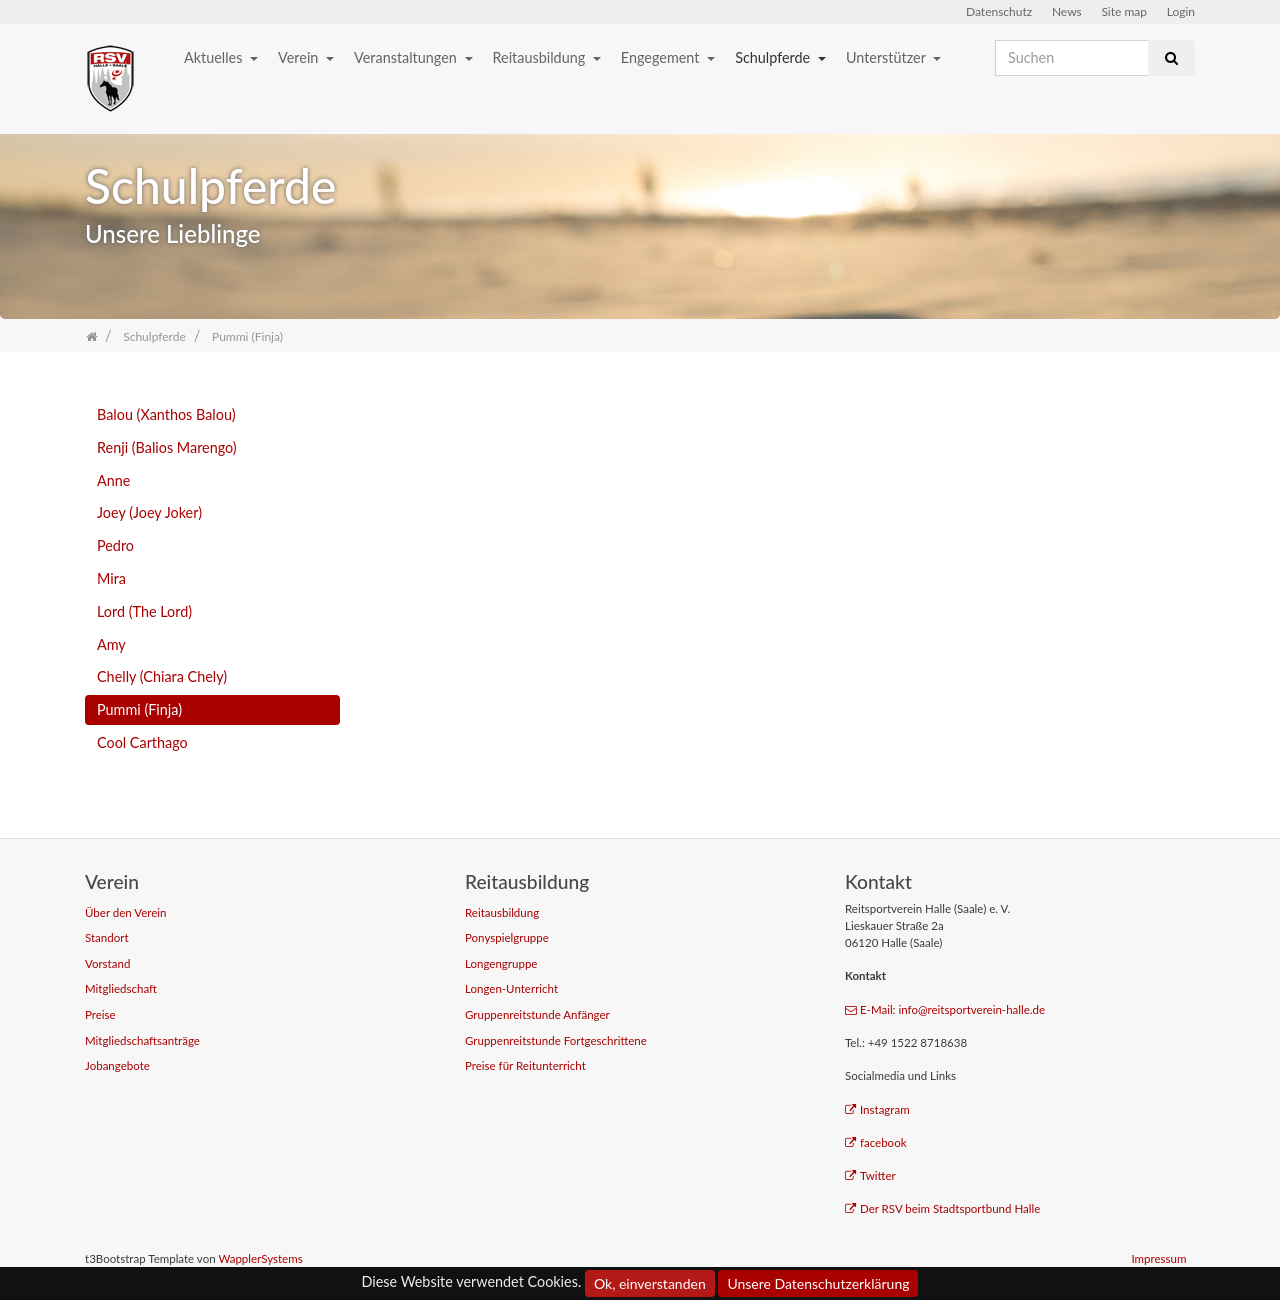 Image resolution: width=1280 pixels, height=1300 pixels. Describe the element at coordinates (650, 1283) in the screenshot. I see `Ok, einverstanden` at that location.